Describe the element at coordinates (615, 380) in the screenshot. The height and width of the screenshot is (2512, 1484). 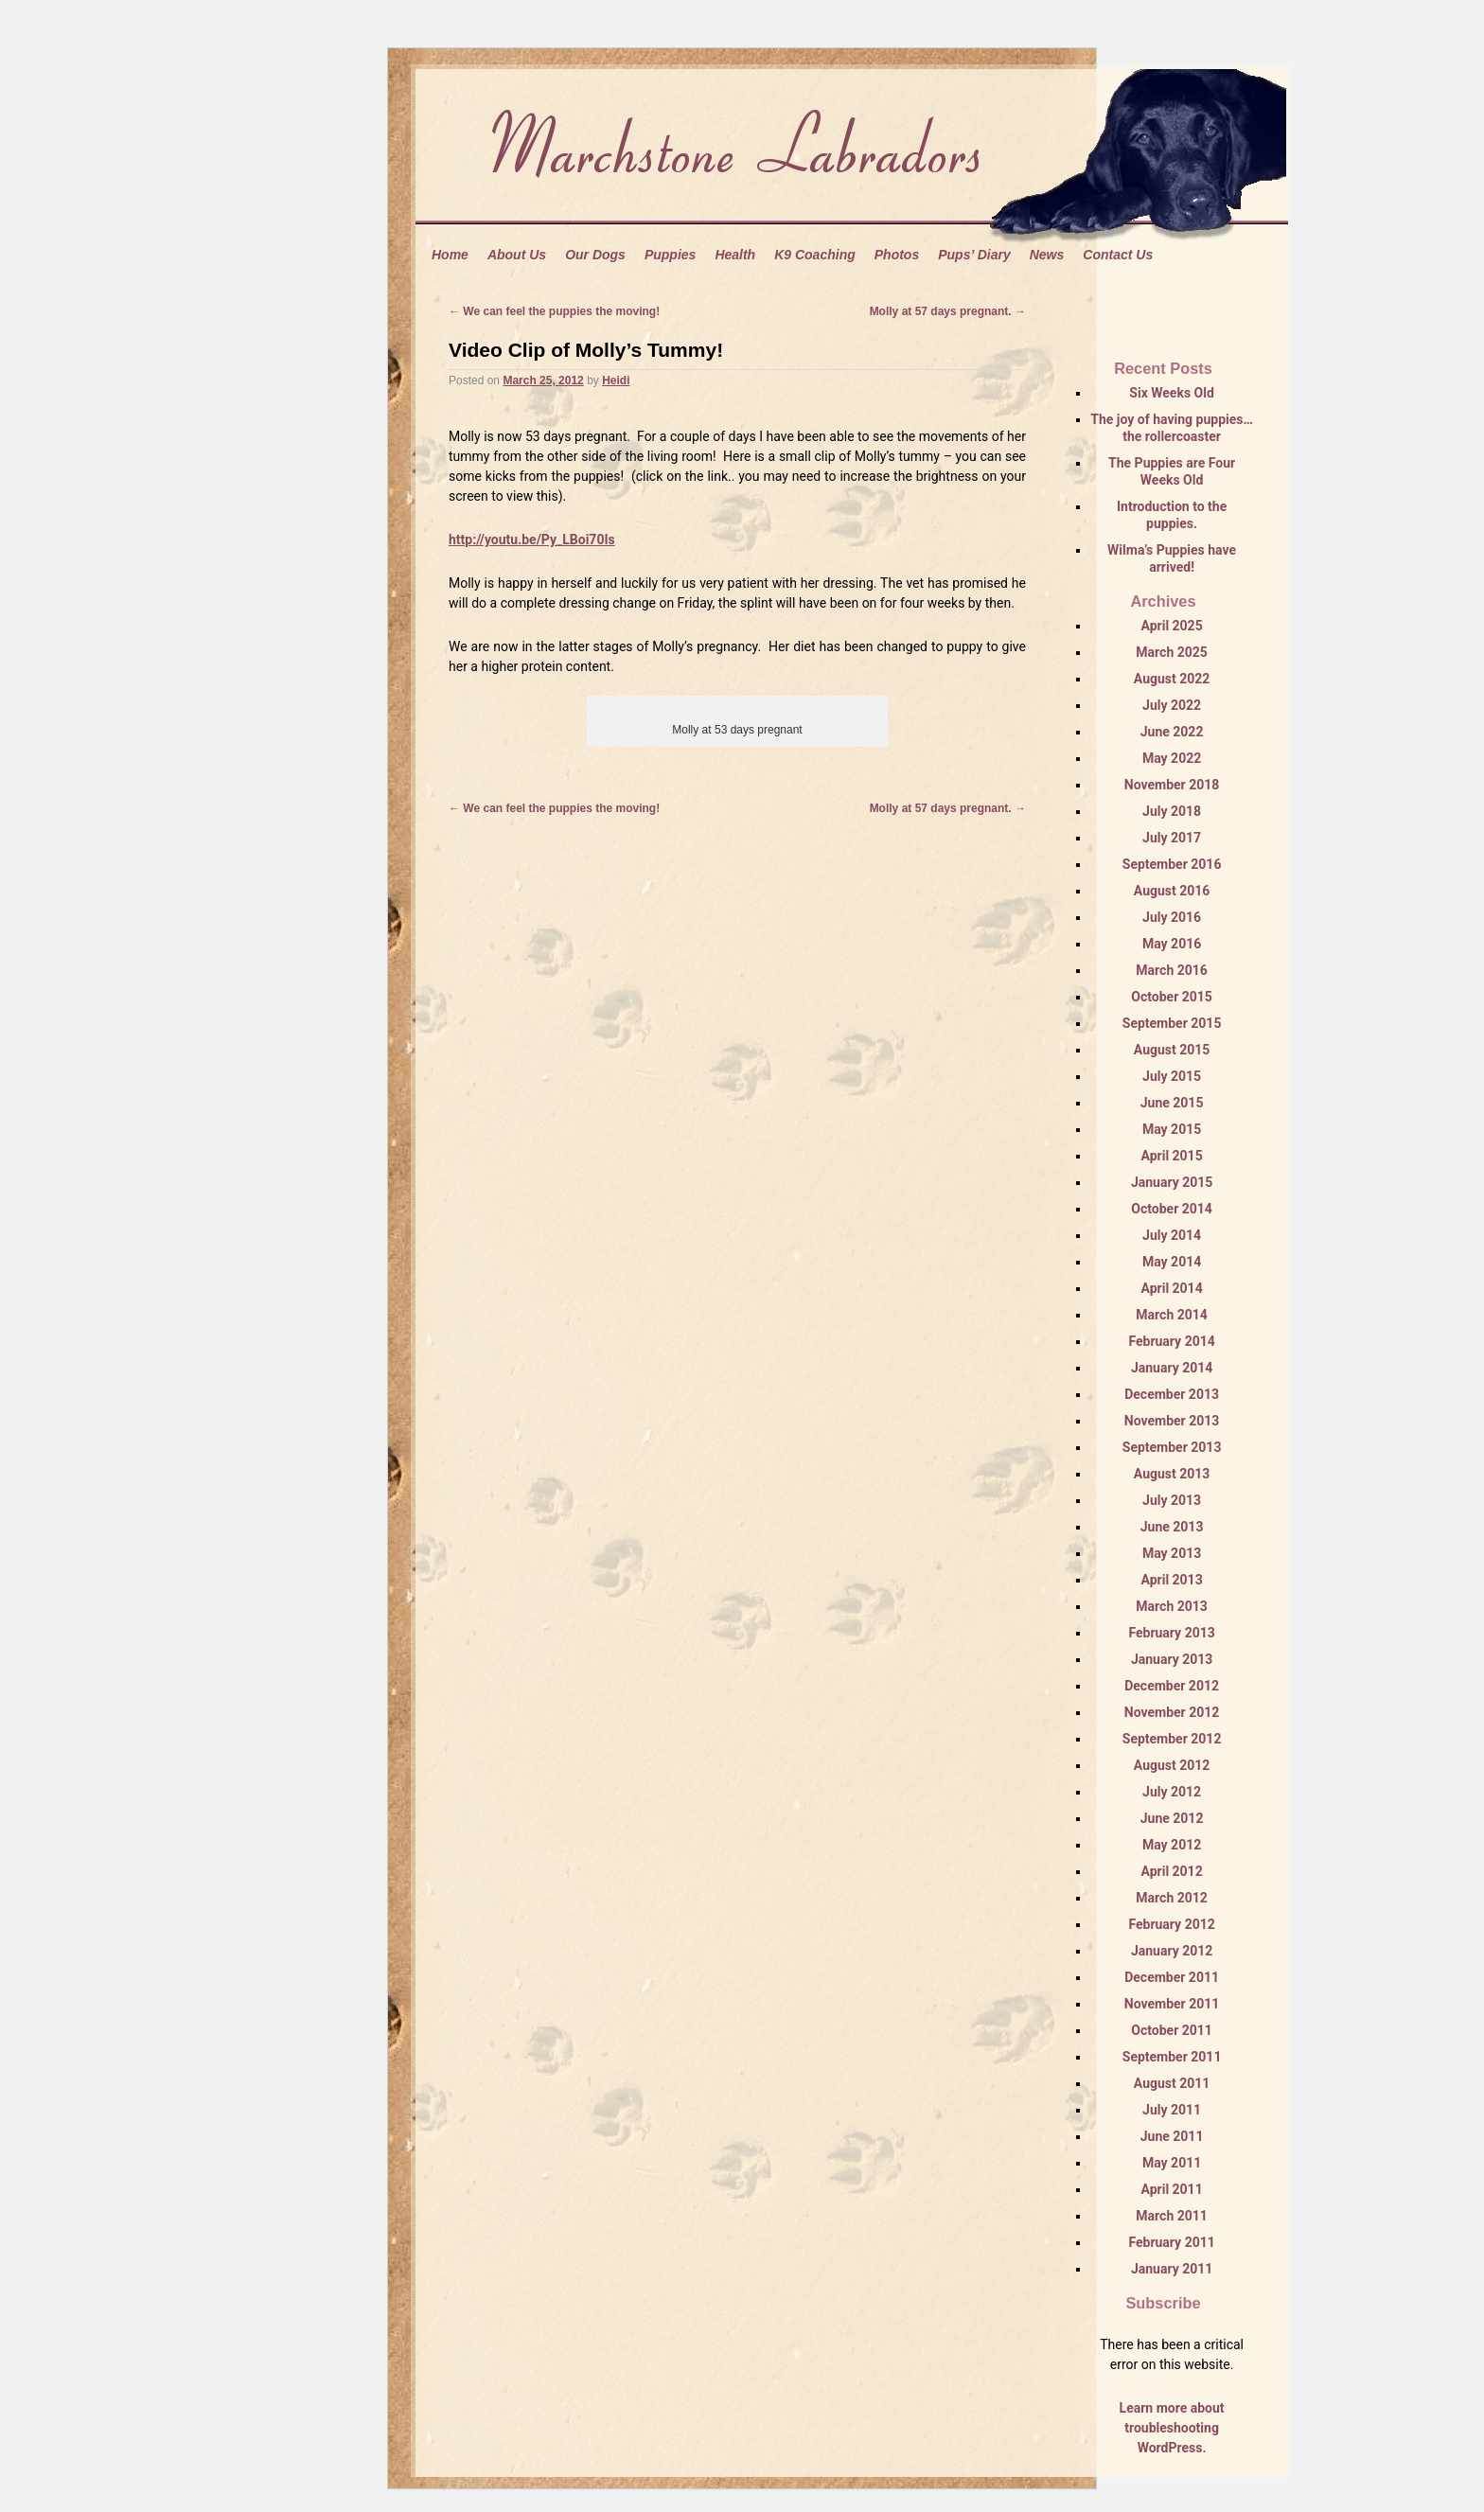
I see `Heidi` at that location.